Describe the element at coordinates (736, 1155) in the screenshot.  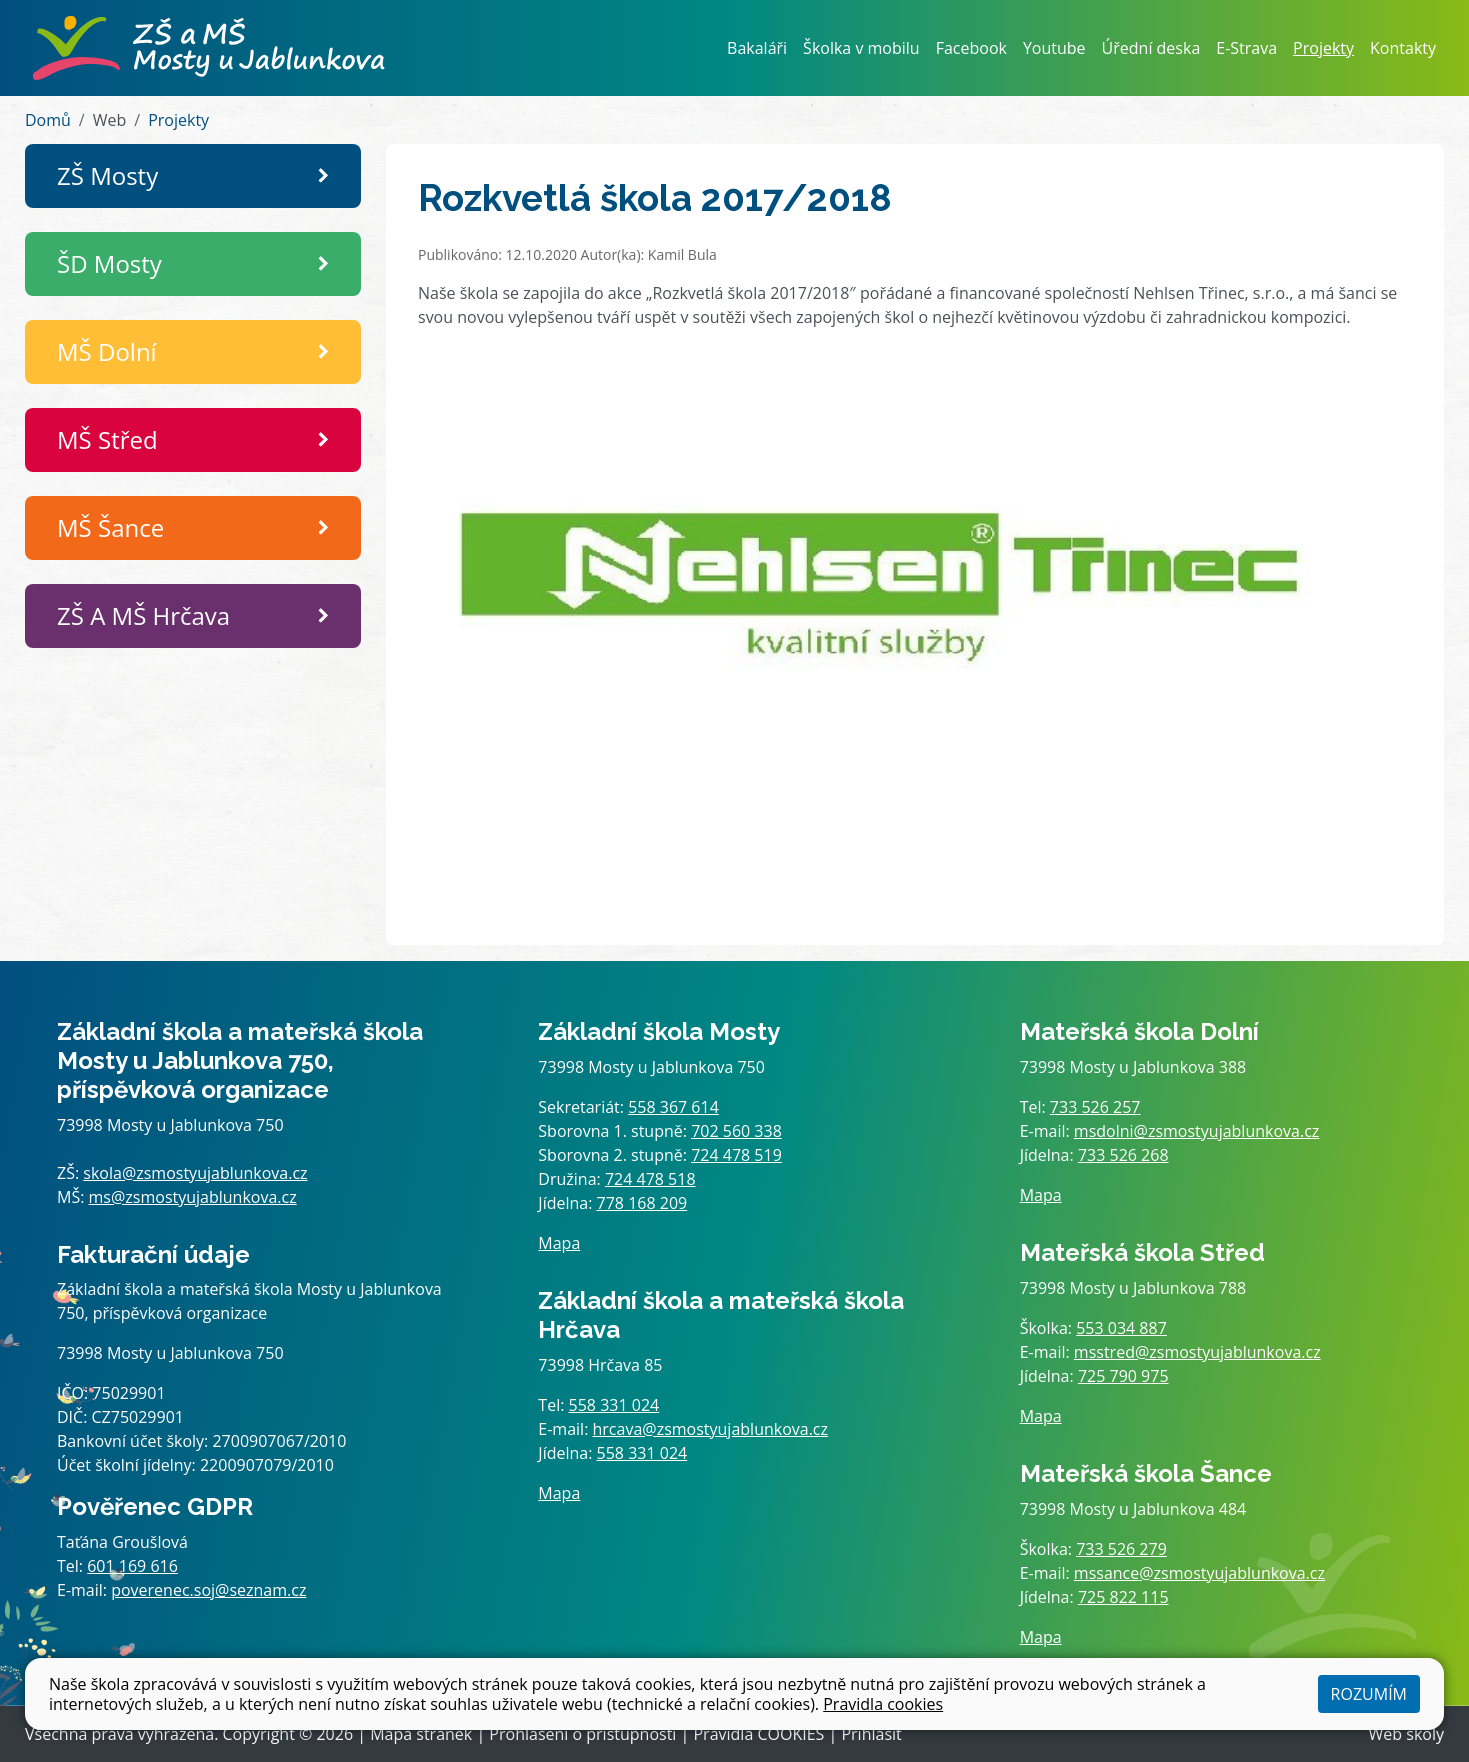
I see `724 478 519` at that location.